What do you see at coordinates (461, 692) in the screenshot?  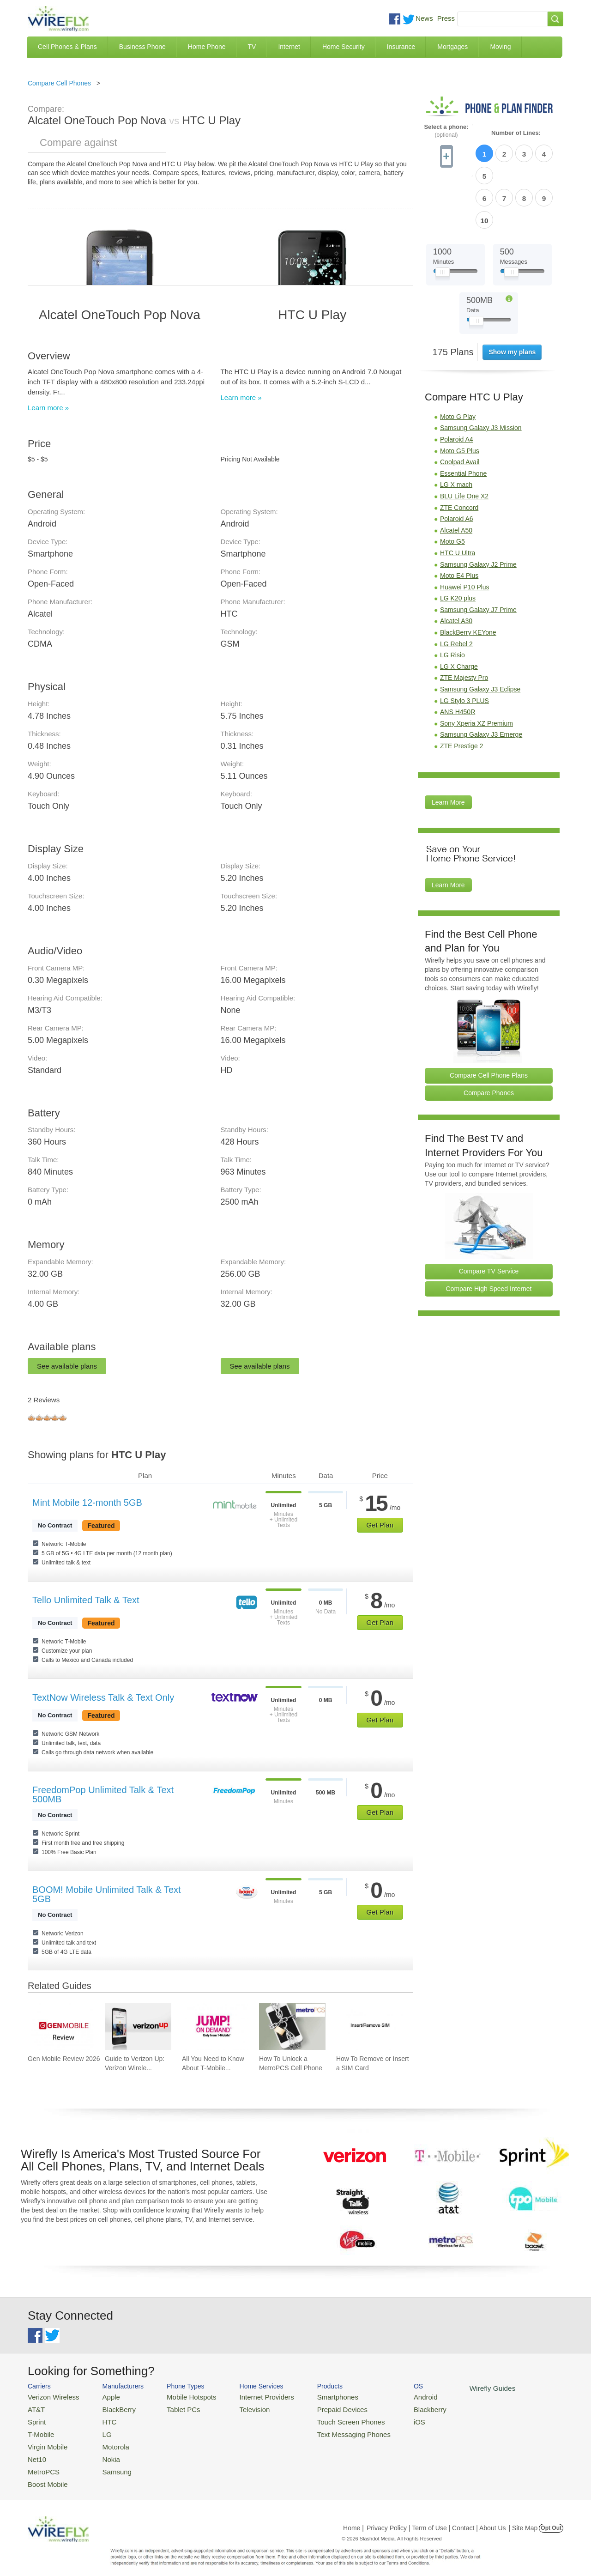 I see `ZTE Prestige 2` at bounding box center [461, 692].